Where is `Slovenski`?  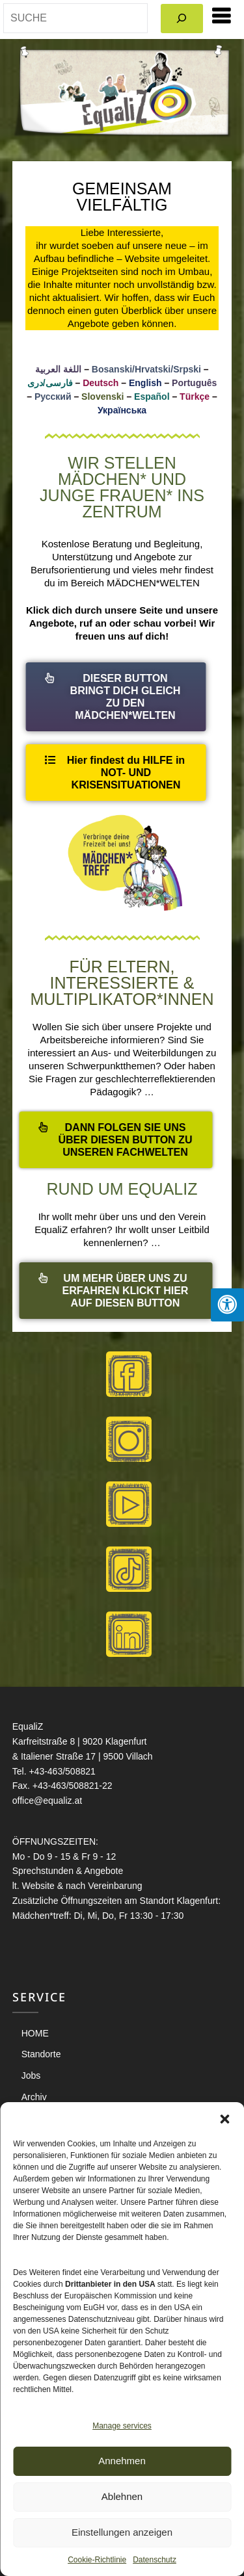
Slovenski is located at coordinates (102, 396).